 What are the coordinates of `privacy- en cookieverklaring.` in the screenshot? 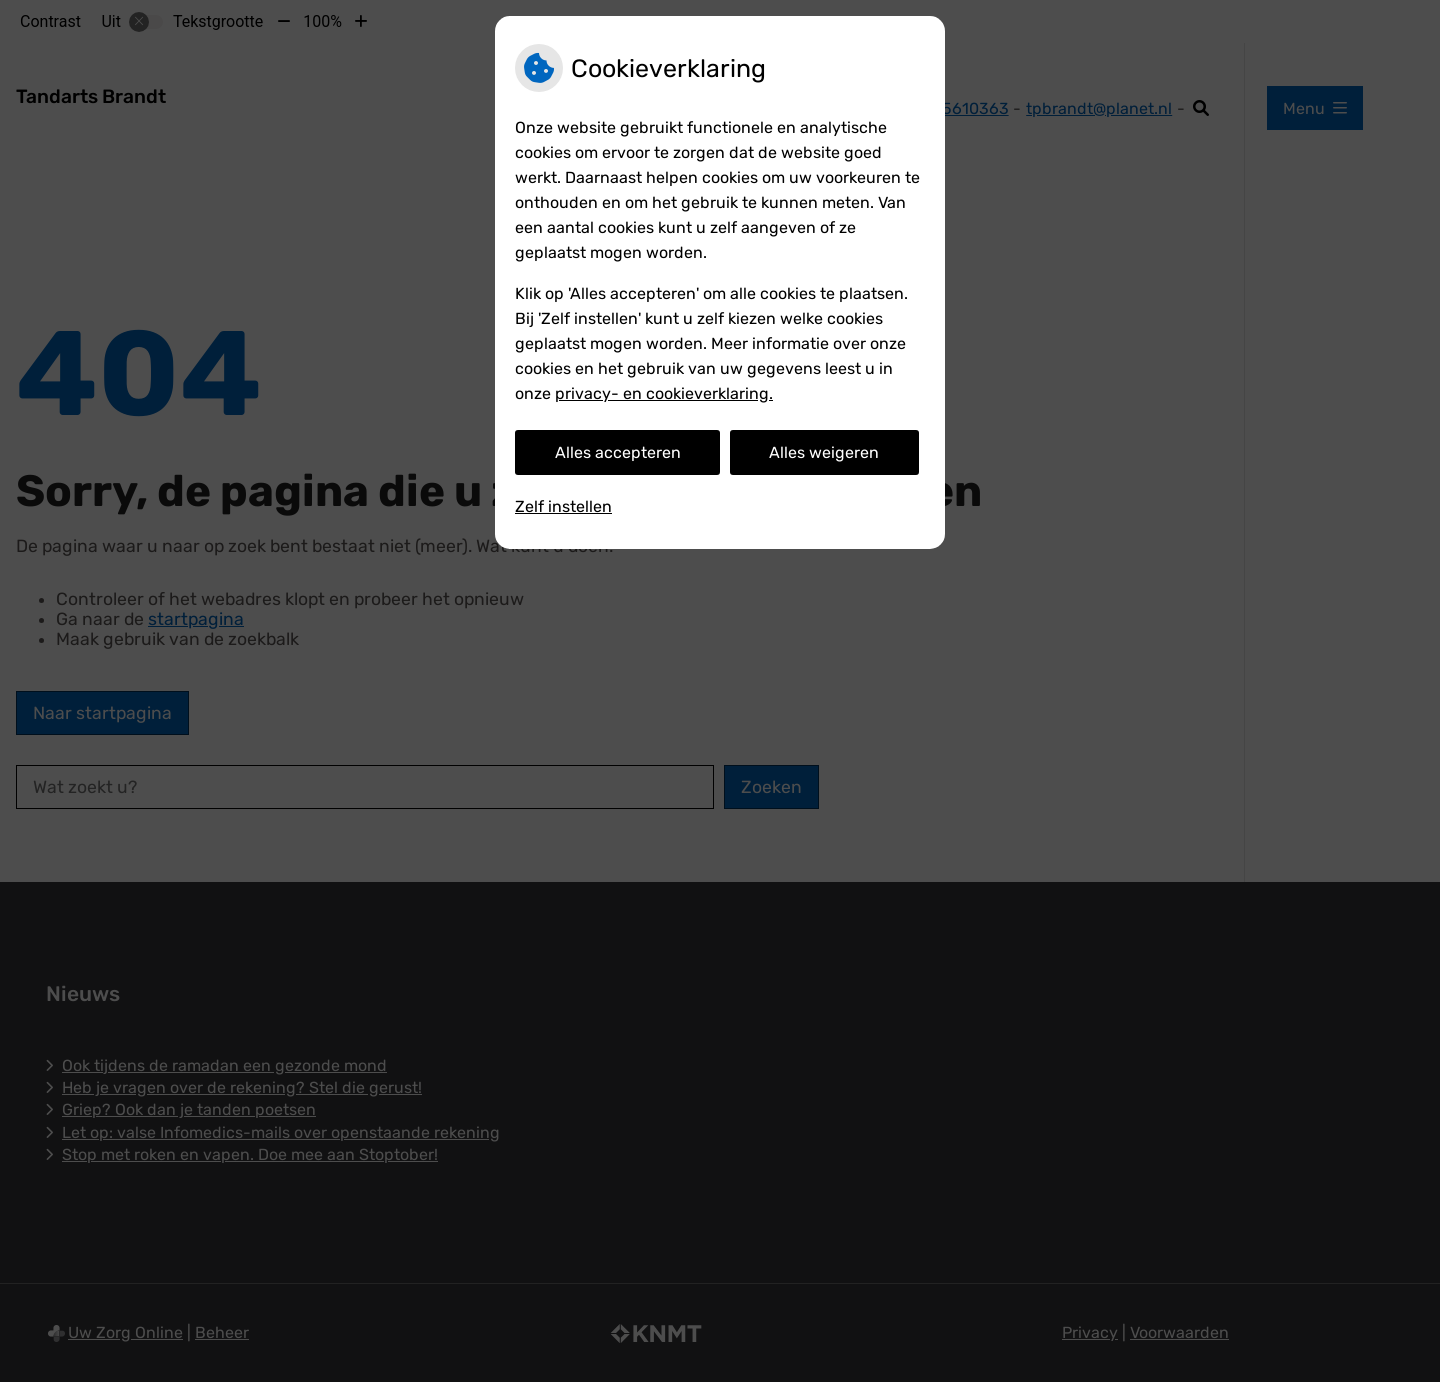 It's located at (664, 393).